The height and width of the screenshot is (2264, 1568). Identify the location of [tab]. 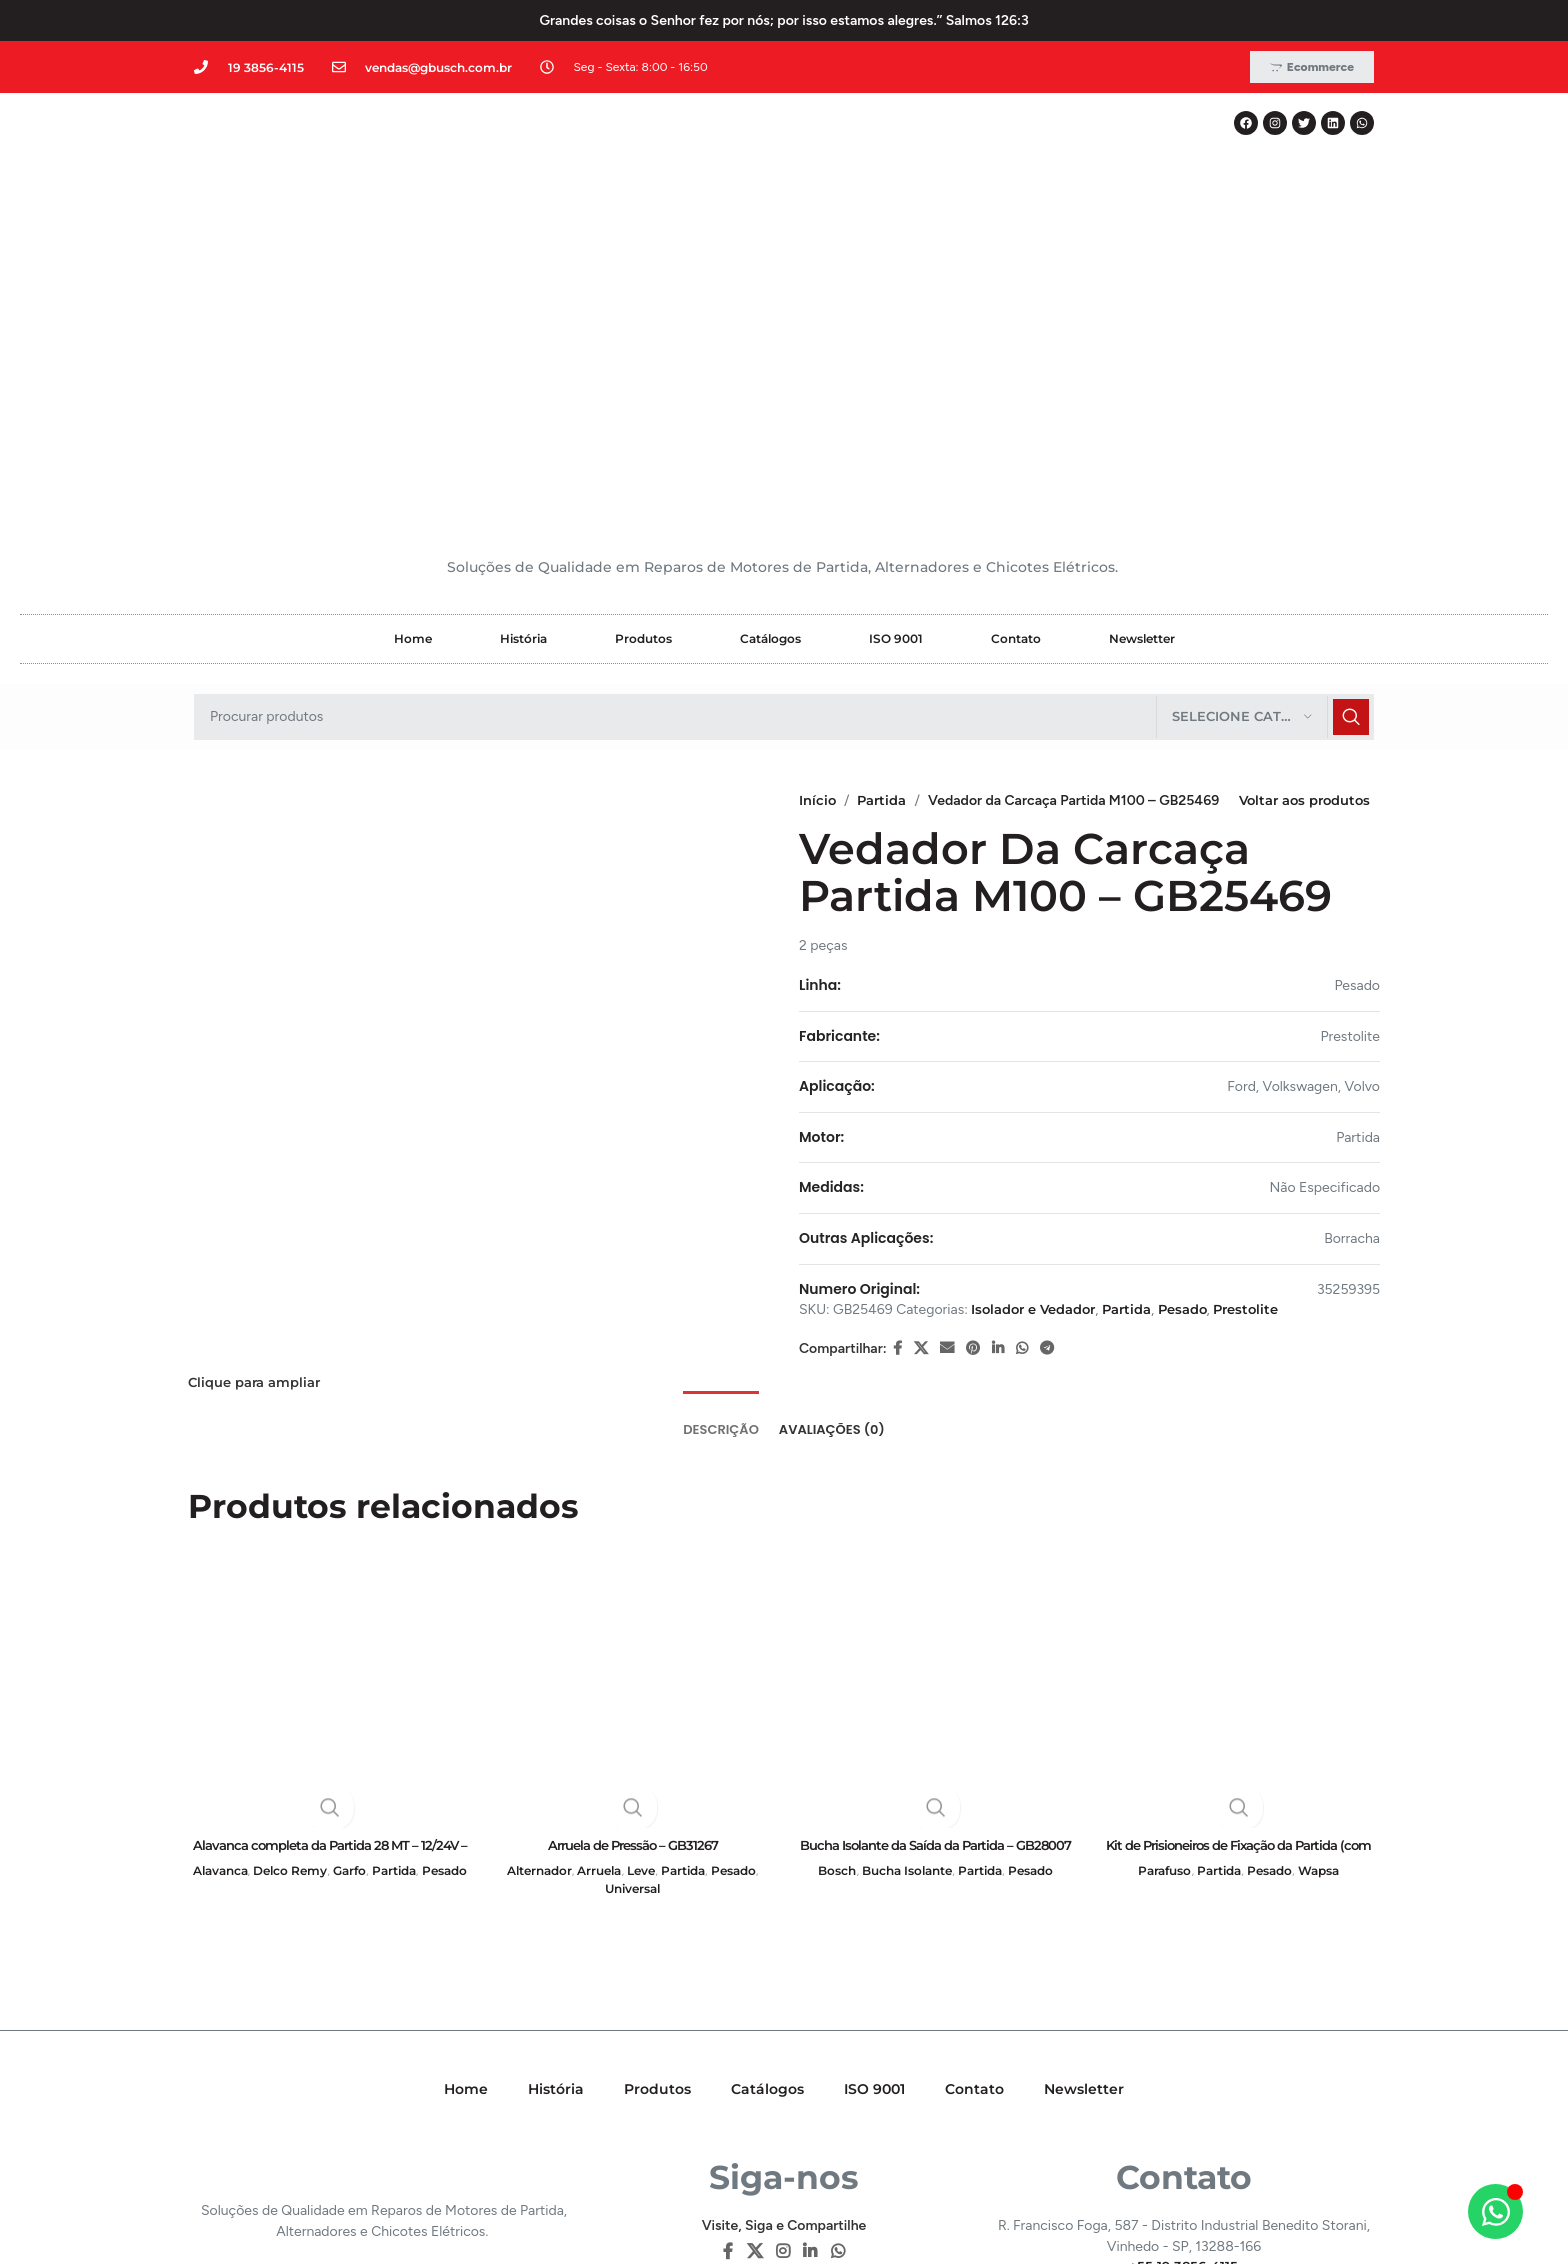
(721, 1181).